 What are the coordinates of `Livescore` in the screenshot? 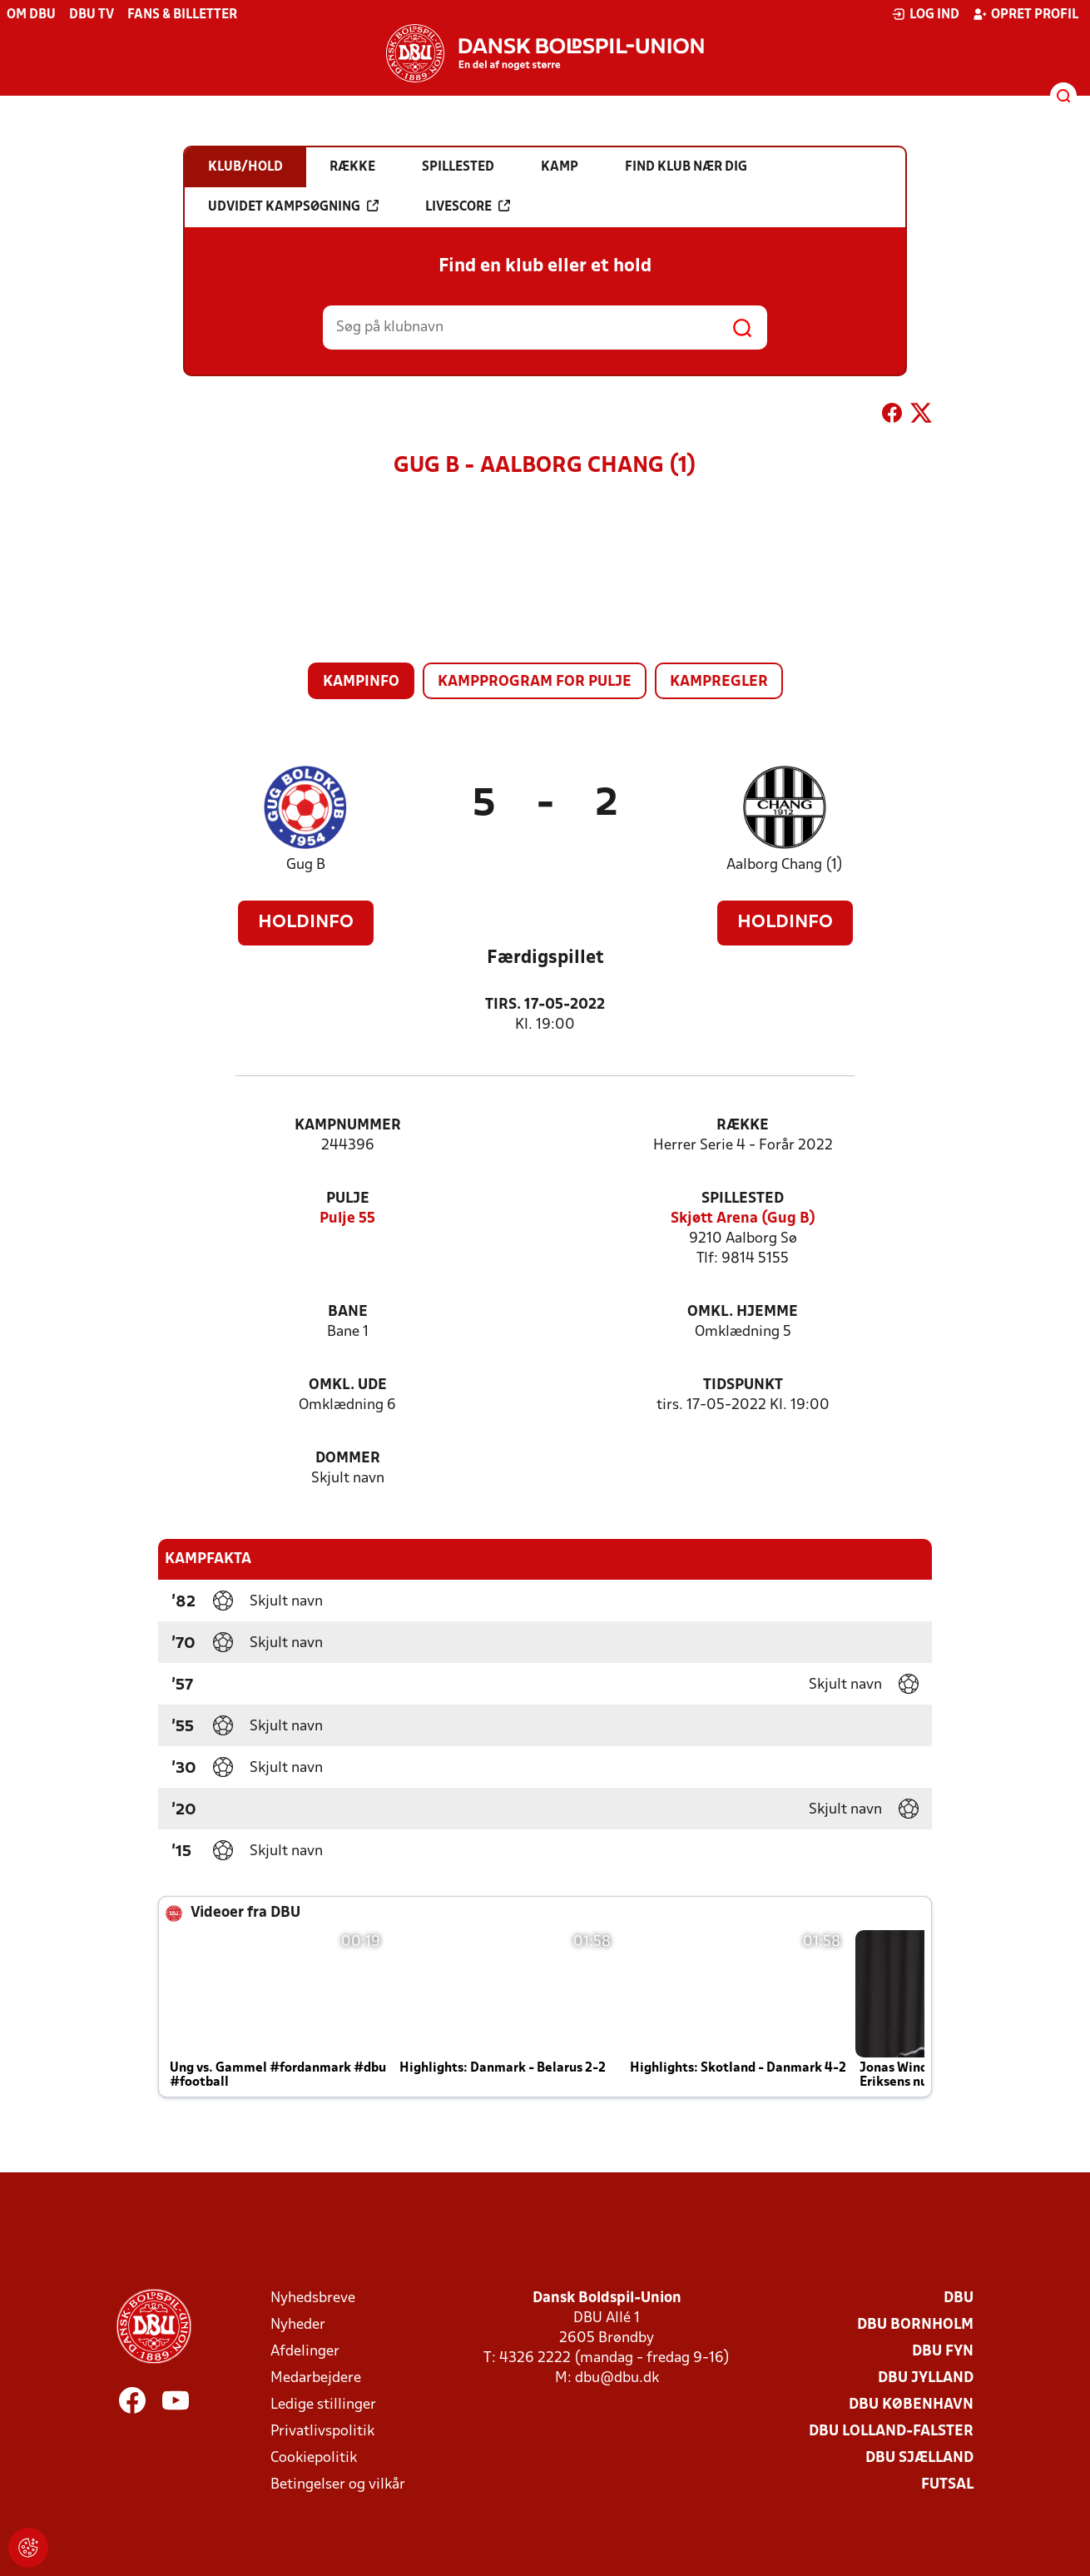 It's located at (467, 206).